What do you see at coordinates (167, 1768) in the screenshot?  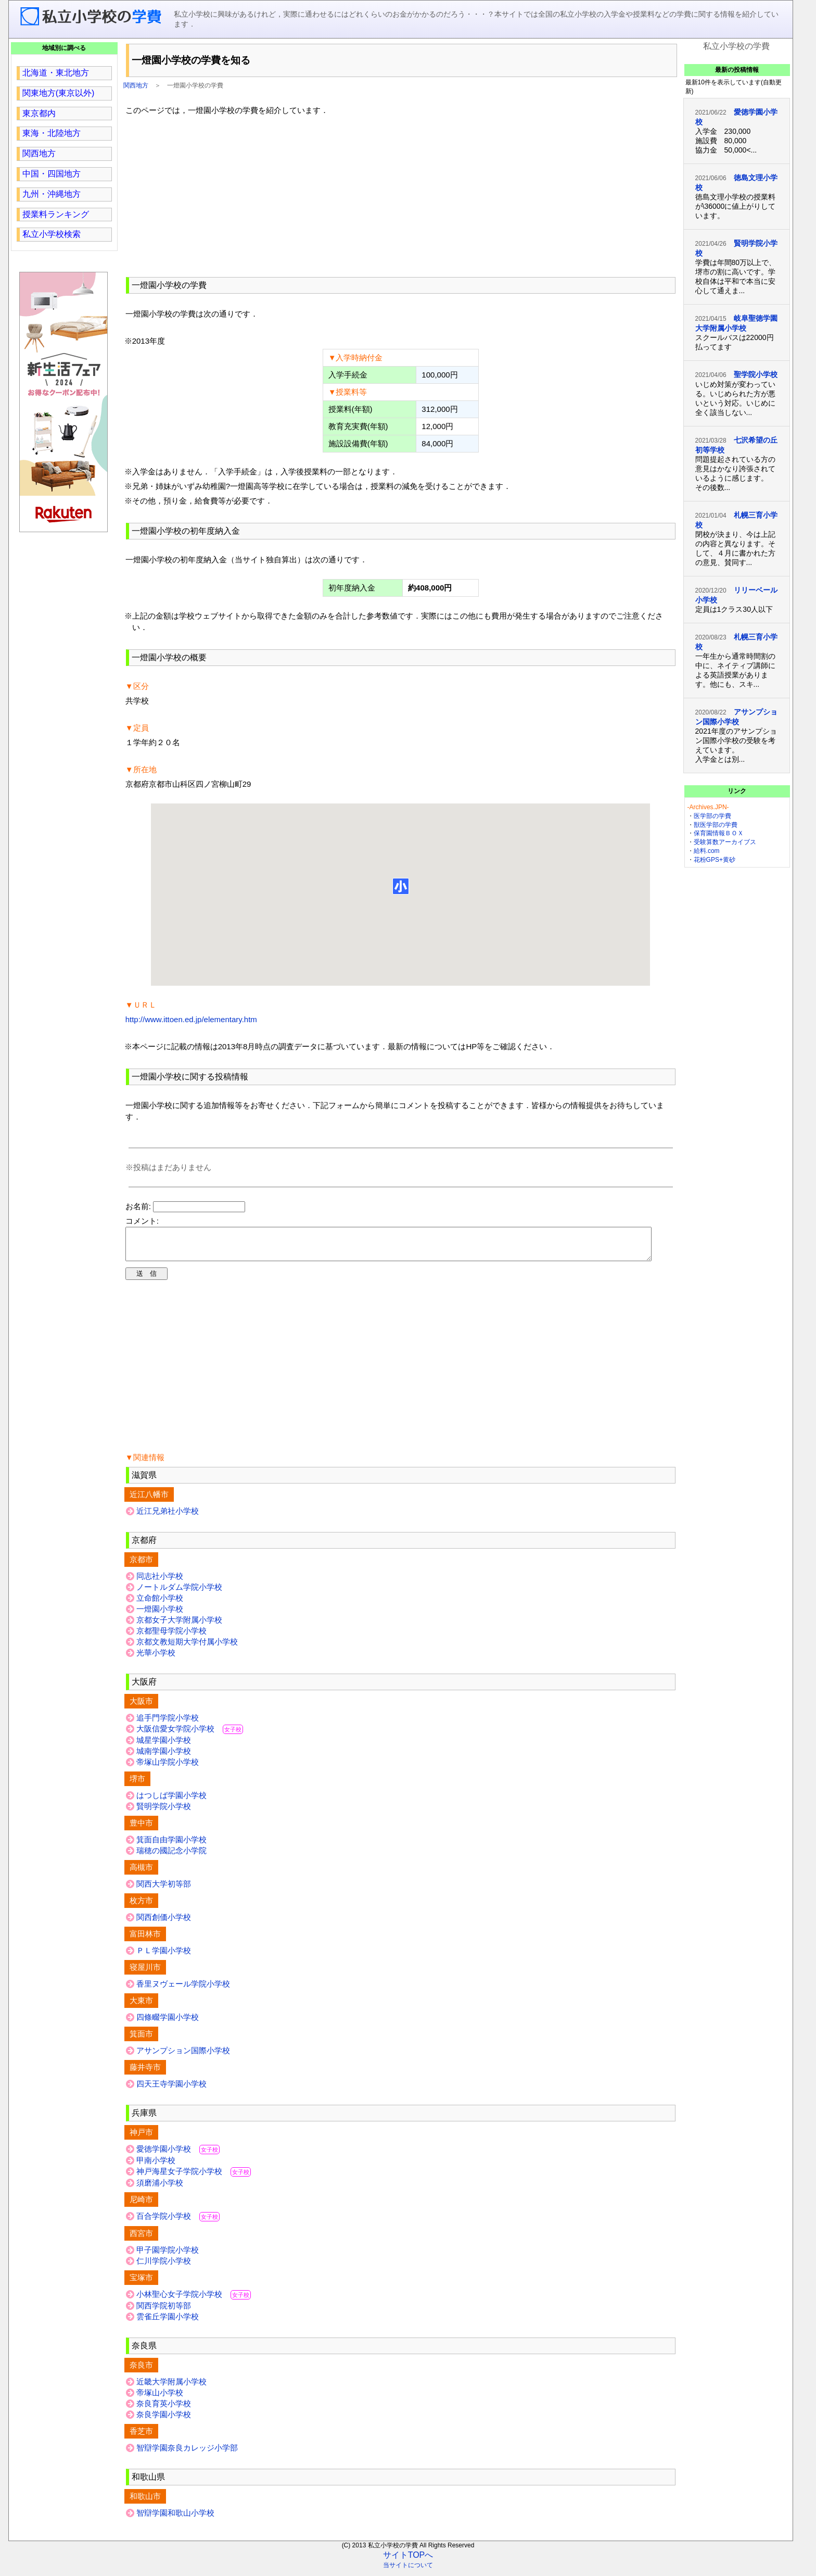 I see `帝塚山学院小学校` at bounding box center [167, 1768].